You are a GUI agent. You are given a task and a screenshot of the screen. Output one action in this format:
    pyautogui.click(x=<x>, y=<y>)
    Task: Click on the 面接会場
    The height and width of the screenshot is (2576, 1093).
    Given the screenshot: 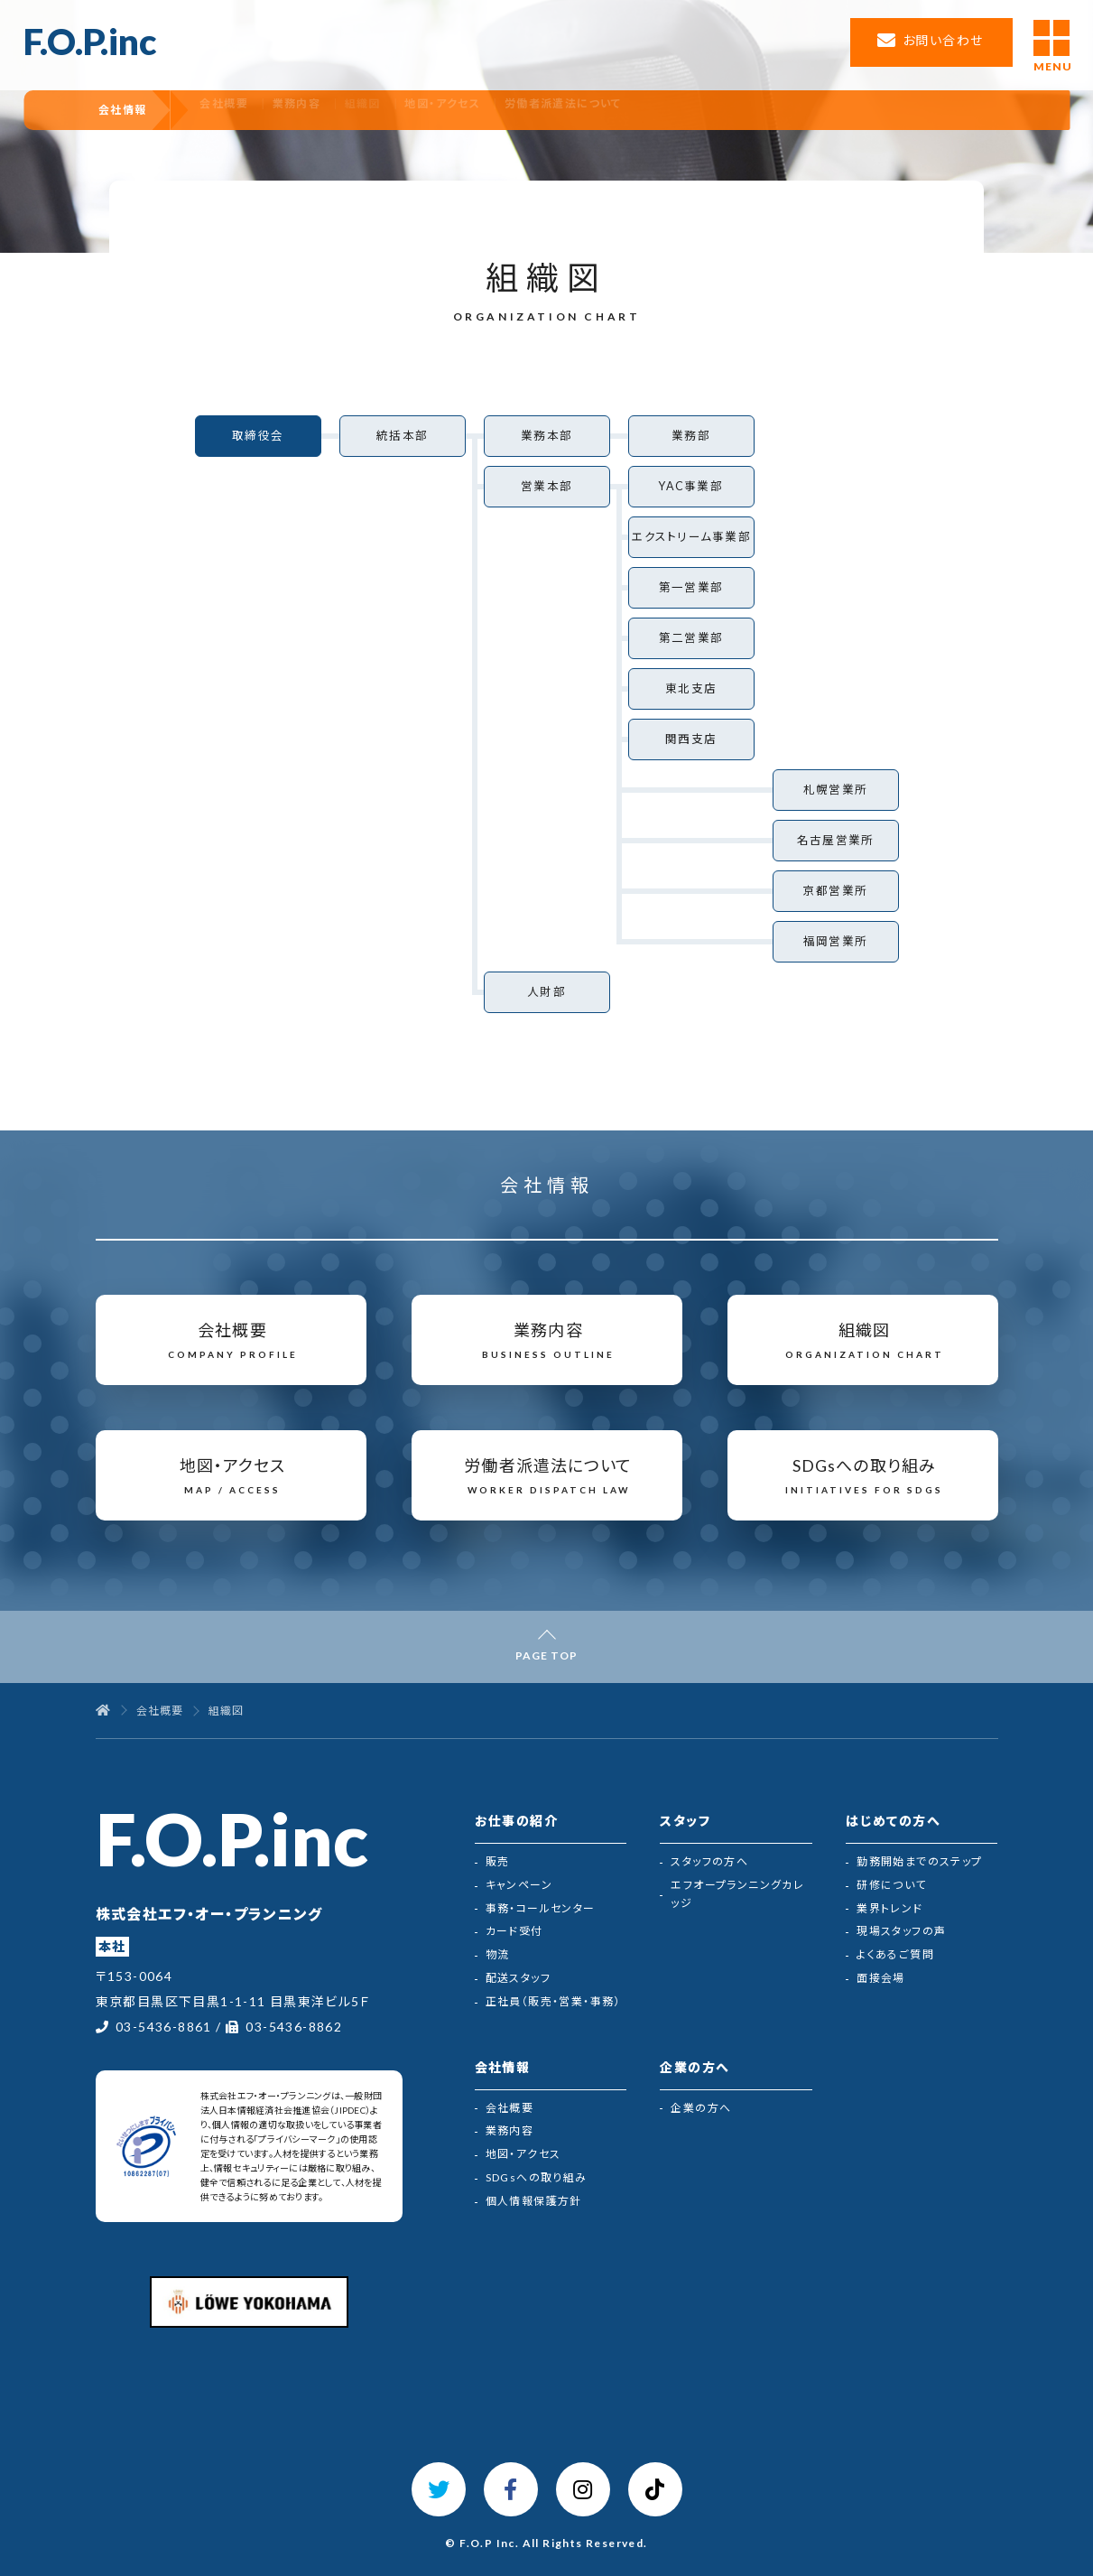 What is the action you would take?
    pyautogui.click(x=881, y=1978)
    